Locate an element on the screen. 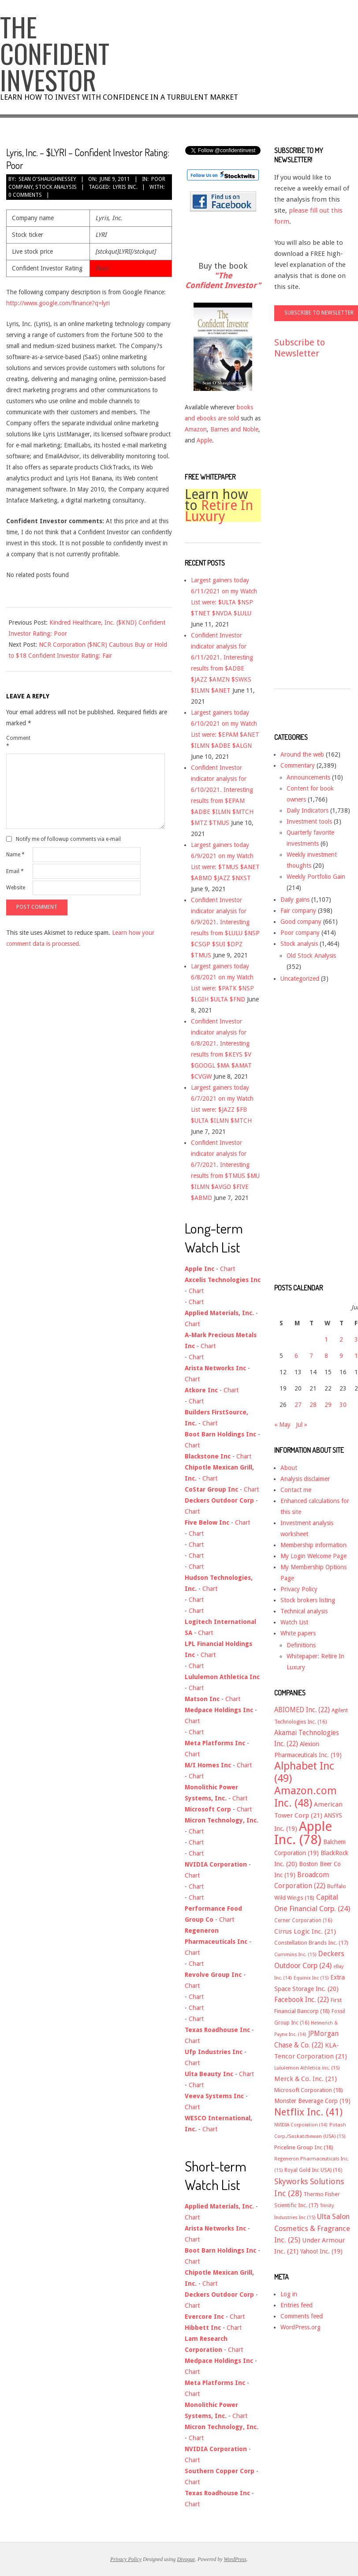 The width and height of the screenshot is (358, 2576). Around the web is located at coordinates (302, 754).